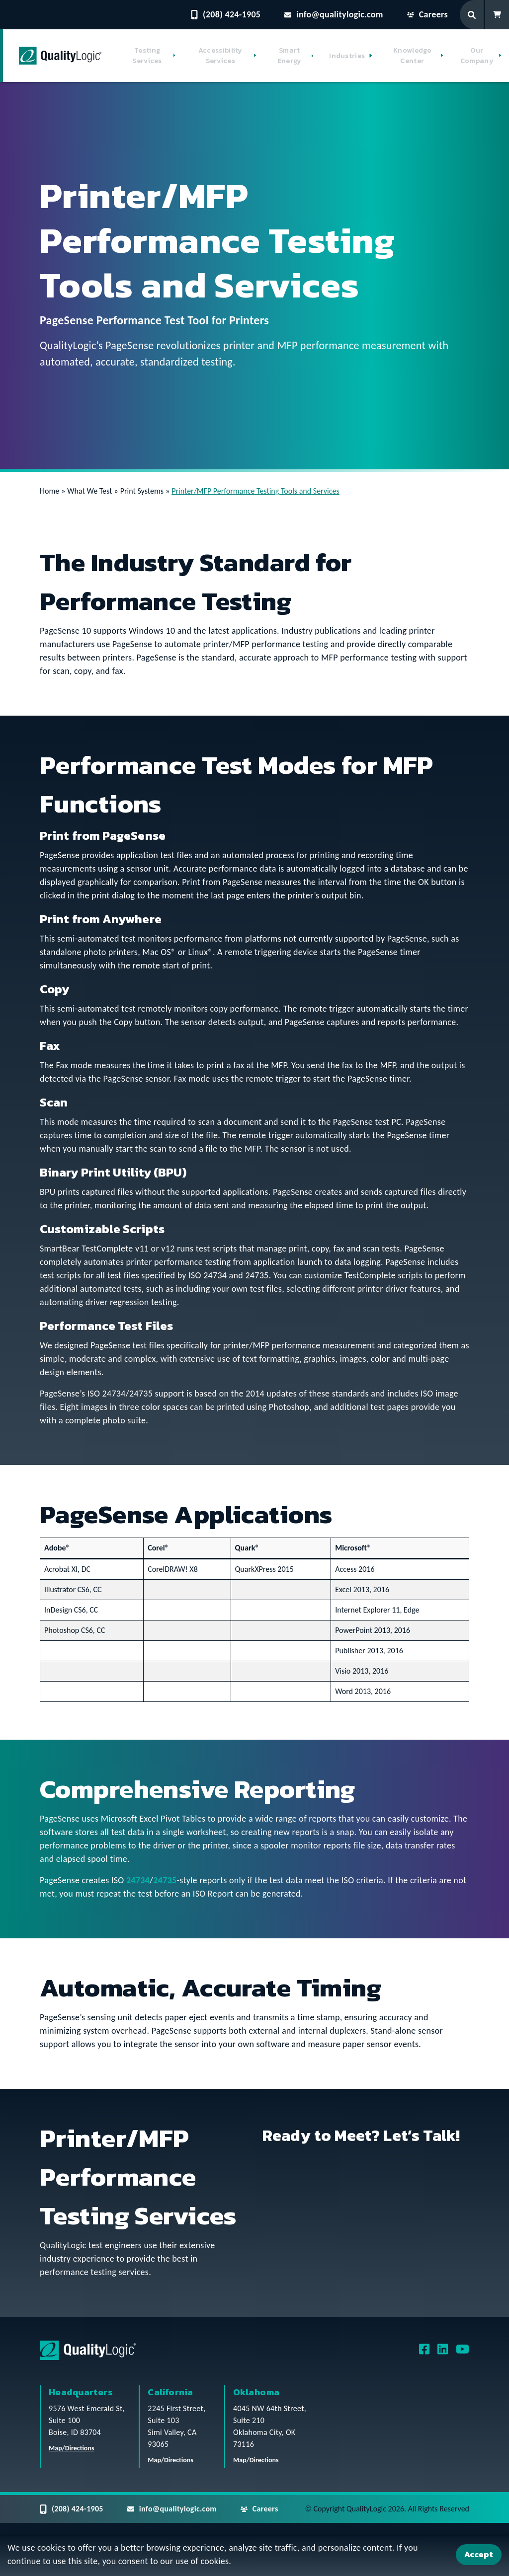 Image resolution: width=509 pixels, height=2576 pixels. I want to click on [dialog], so click(254, 2556).